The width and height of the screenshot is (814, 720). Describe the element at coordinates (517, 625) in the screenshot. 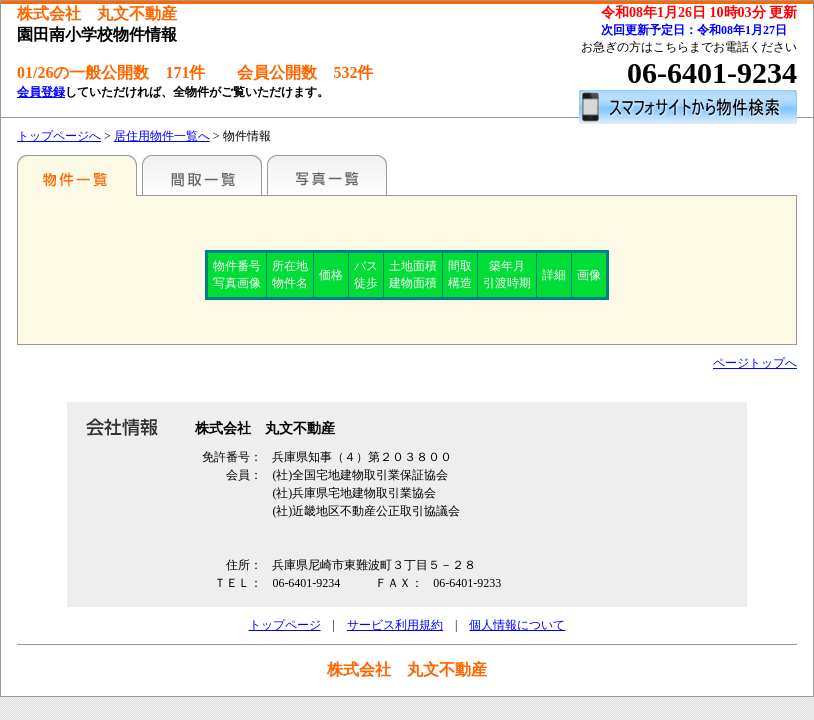

I see `個人情報について` at that location.